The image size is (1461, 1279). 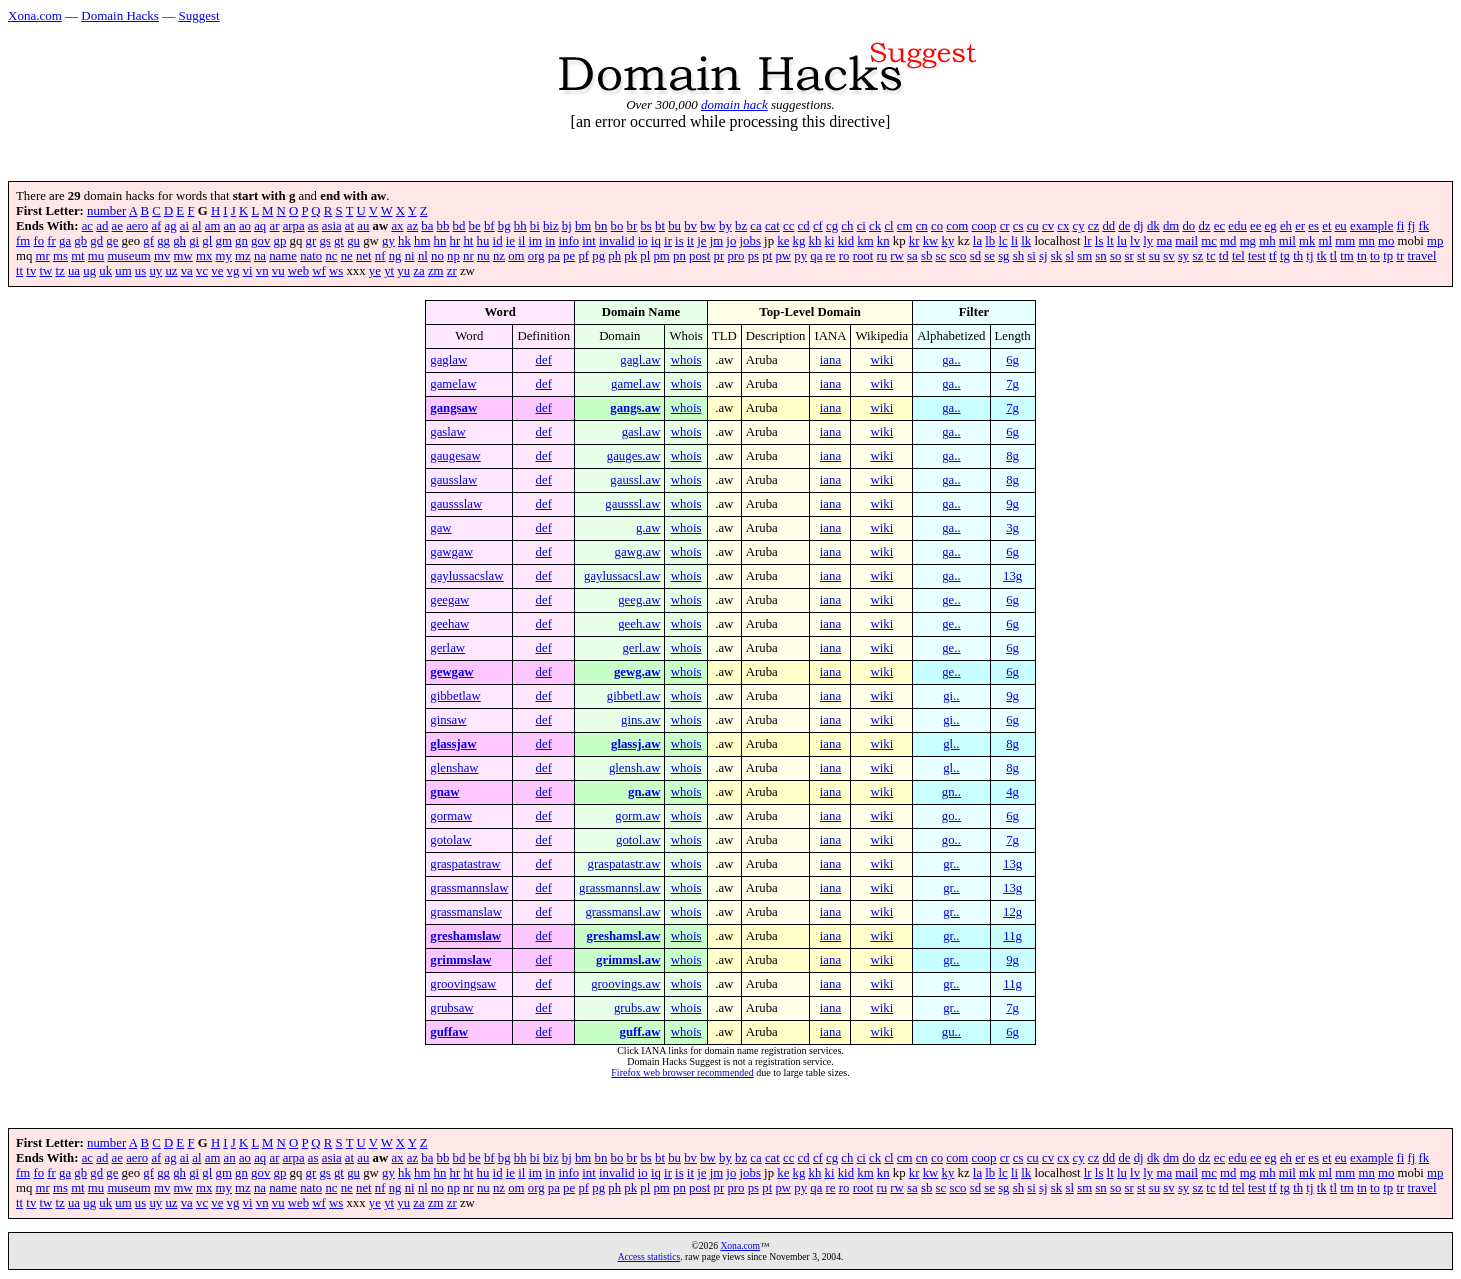 I want to click on int, so click(x=589, y=241).